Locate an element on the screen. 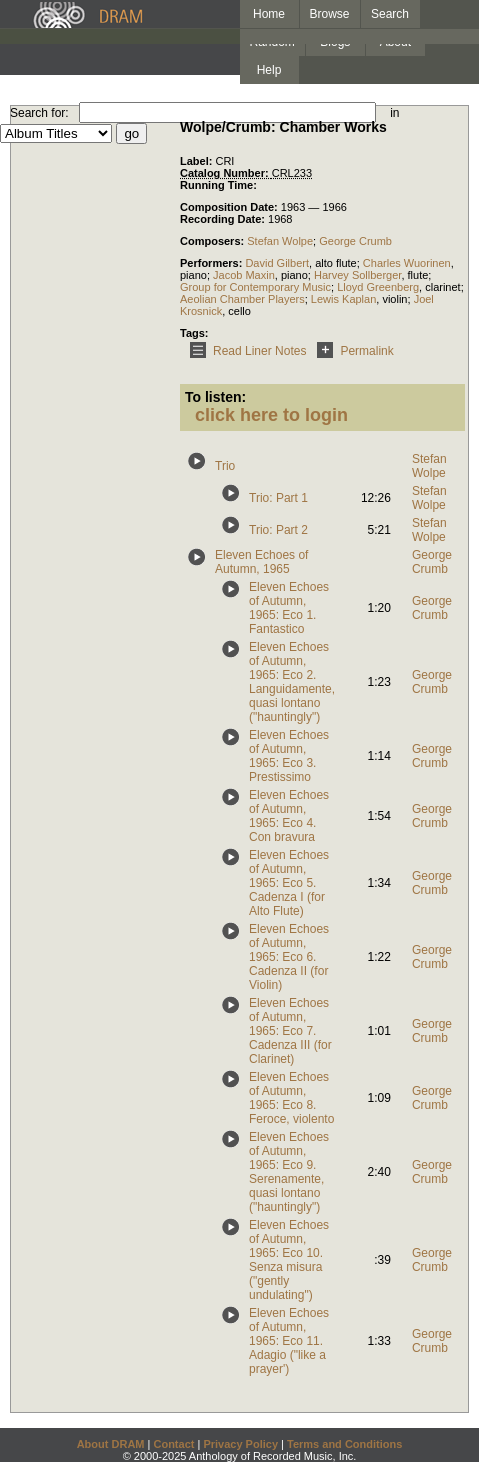 This screenshot has width=479, height=1462. Search for: is located at coordinates (39, 113).